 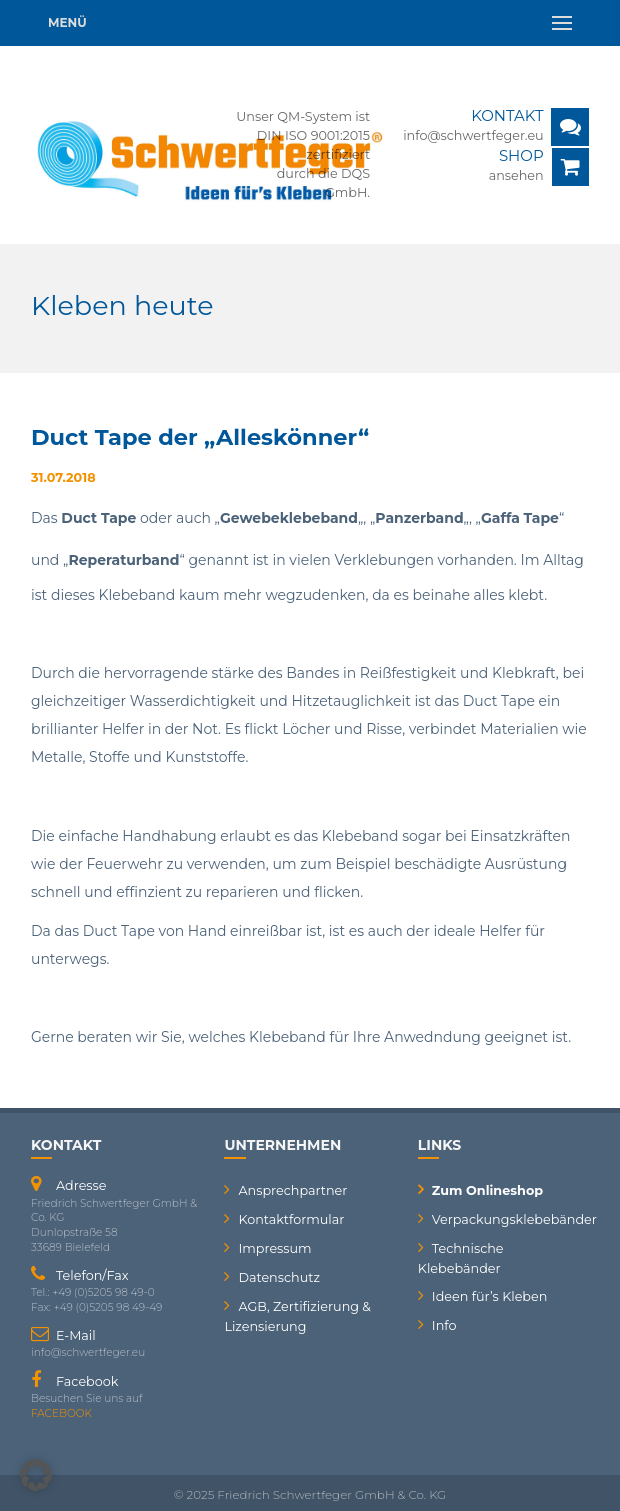 I want to click on Technische Klebebänder, so click(x=461, y=1258).